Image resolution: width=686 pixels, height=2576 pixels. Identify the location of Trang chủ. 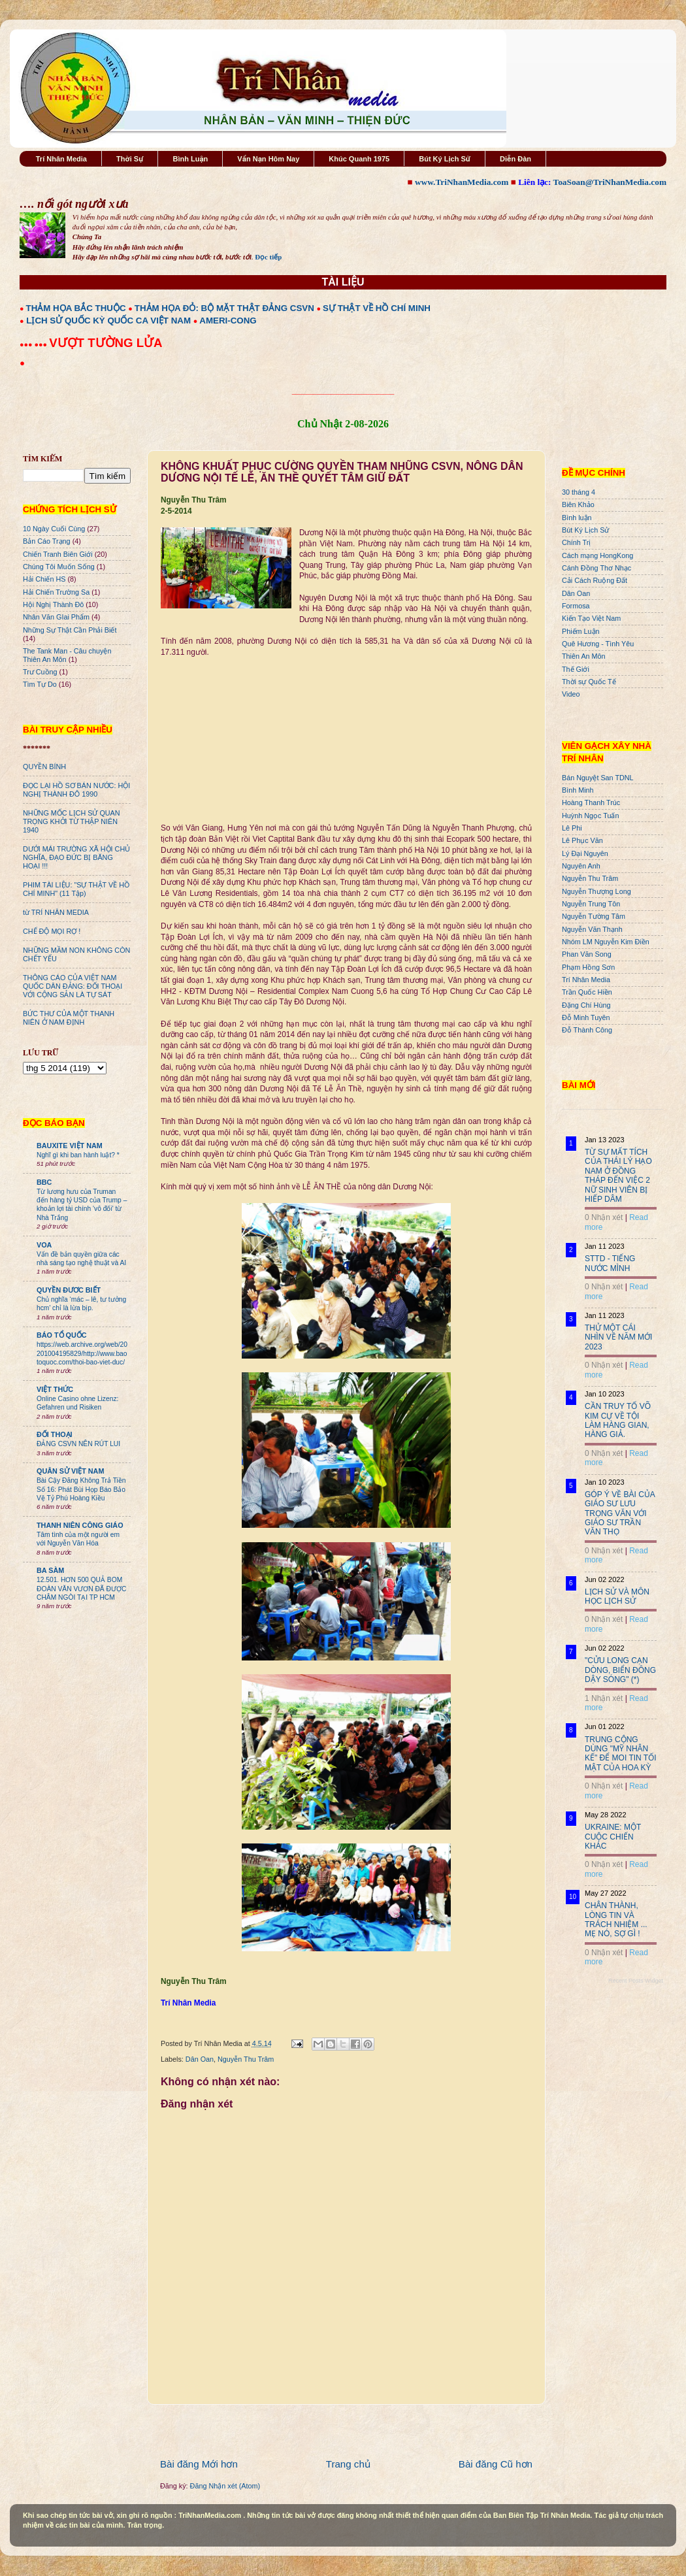
(348, 2463).